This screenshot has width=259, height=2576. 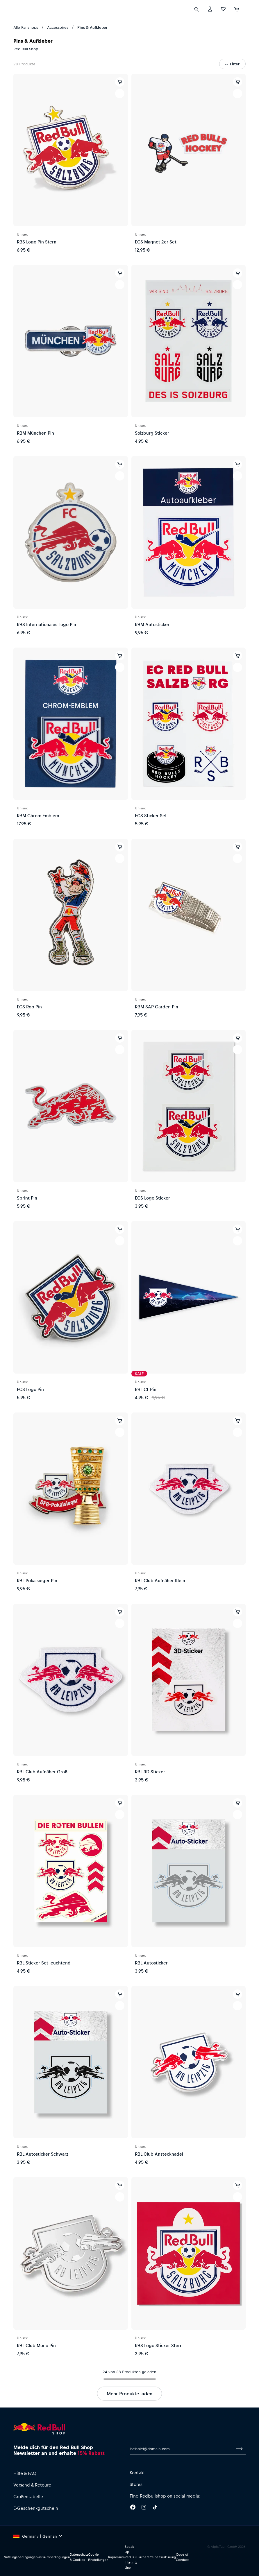 I want to click on Verkaufsbedingungen, so click(x=53, y=2557).